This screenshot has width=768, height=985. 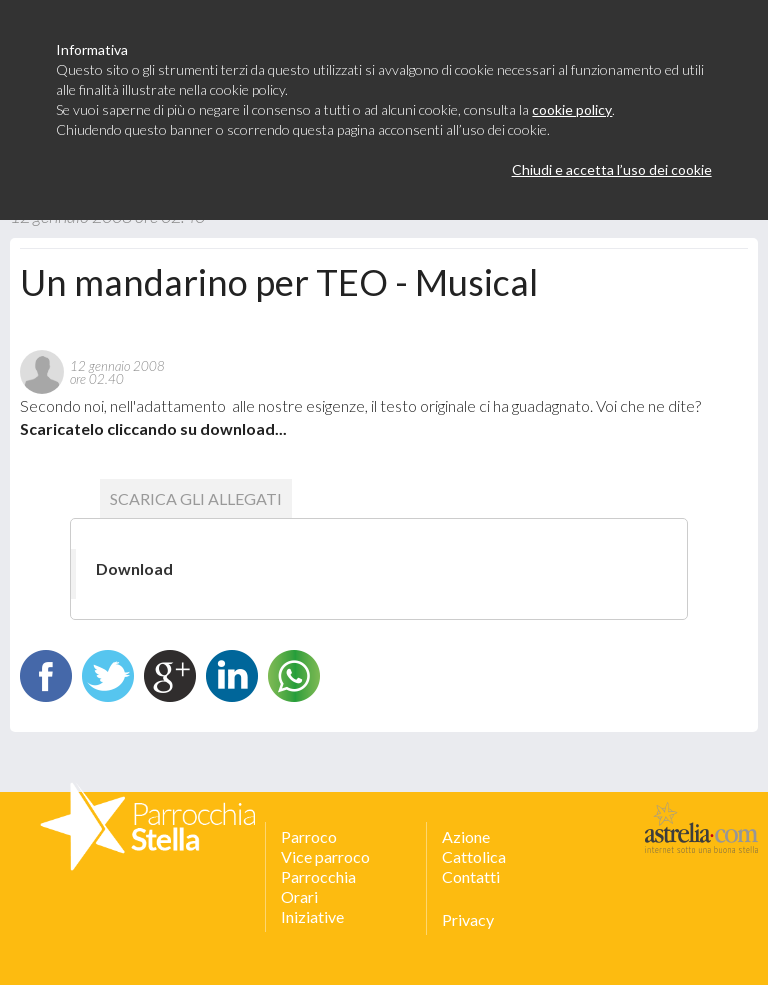 I want to click on Contatti, so click(x=471, y=876).